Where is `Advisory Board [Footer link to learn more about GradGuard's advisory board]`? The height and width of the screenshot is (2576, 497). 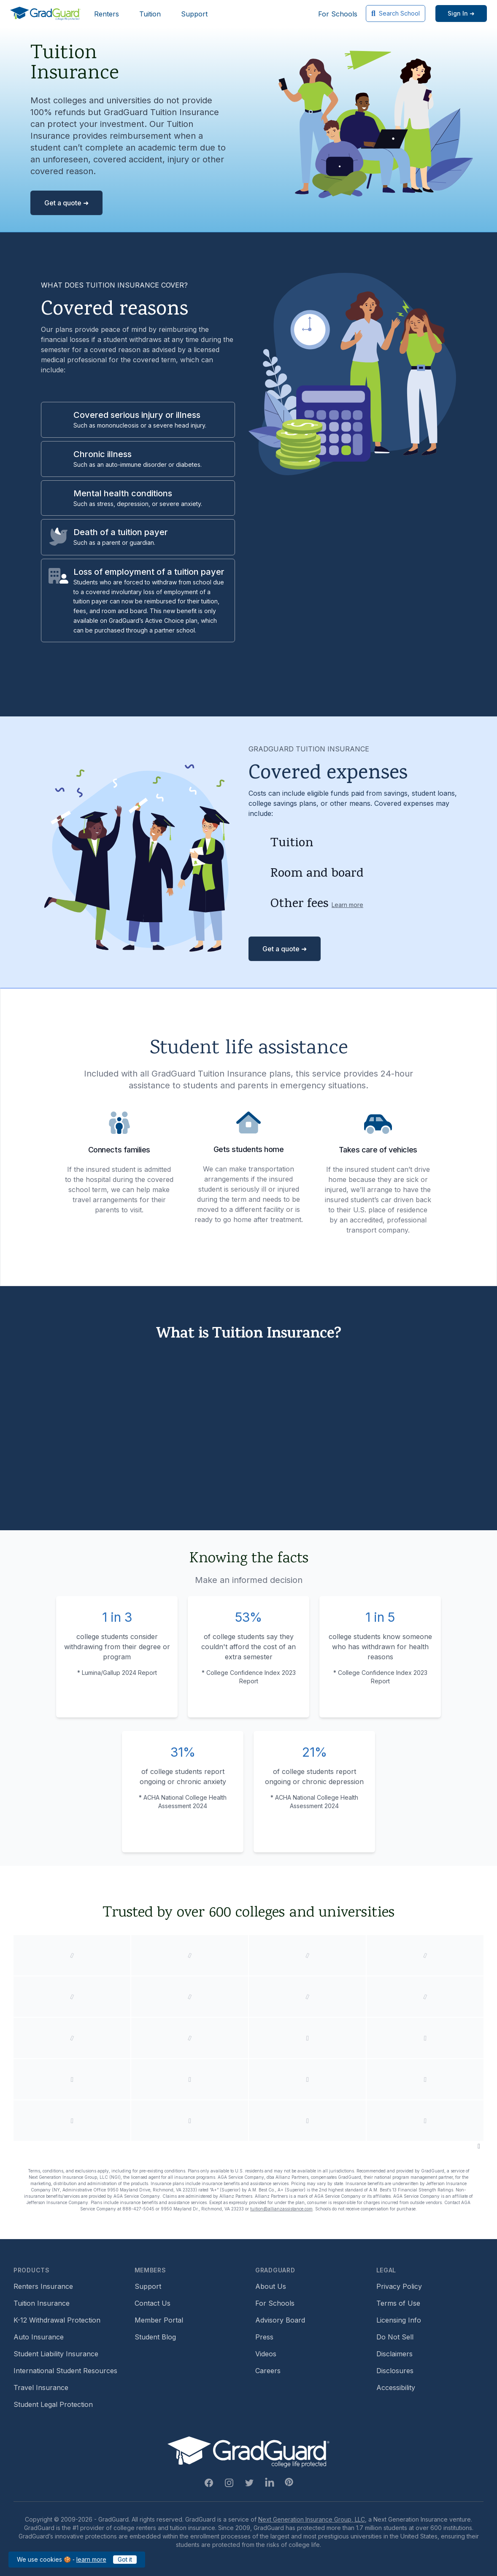 Advisory Board [Footer link to learn more about GradGuard's advisory board] is located at coordinates (280, 2320).